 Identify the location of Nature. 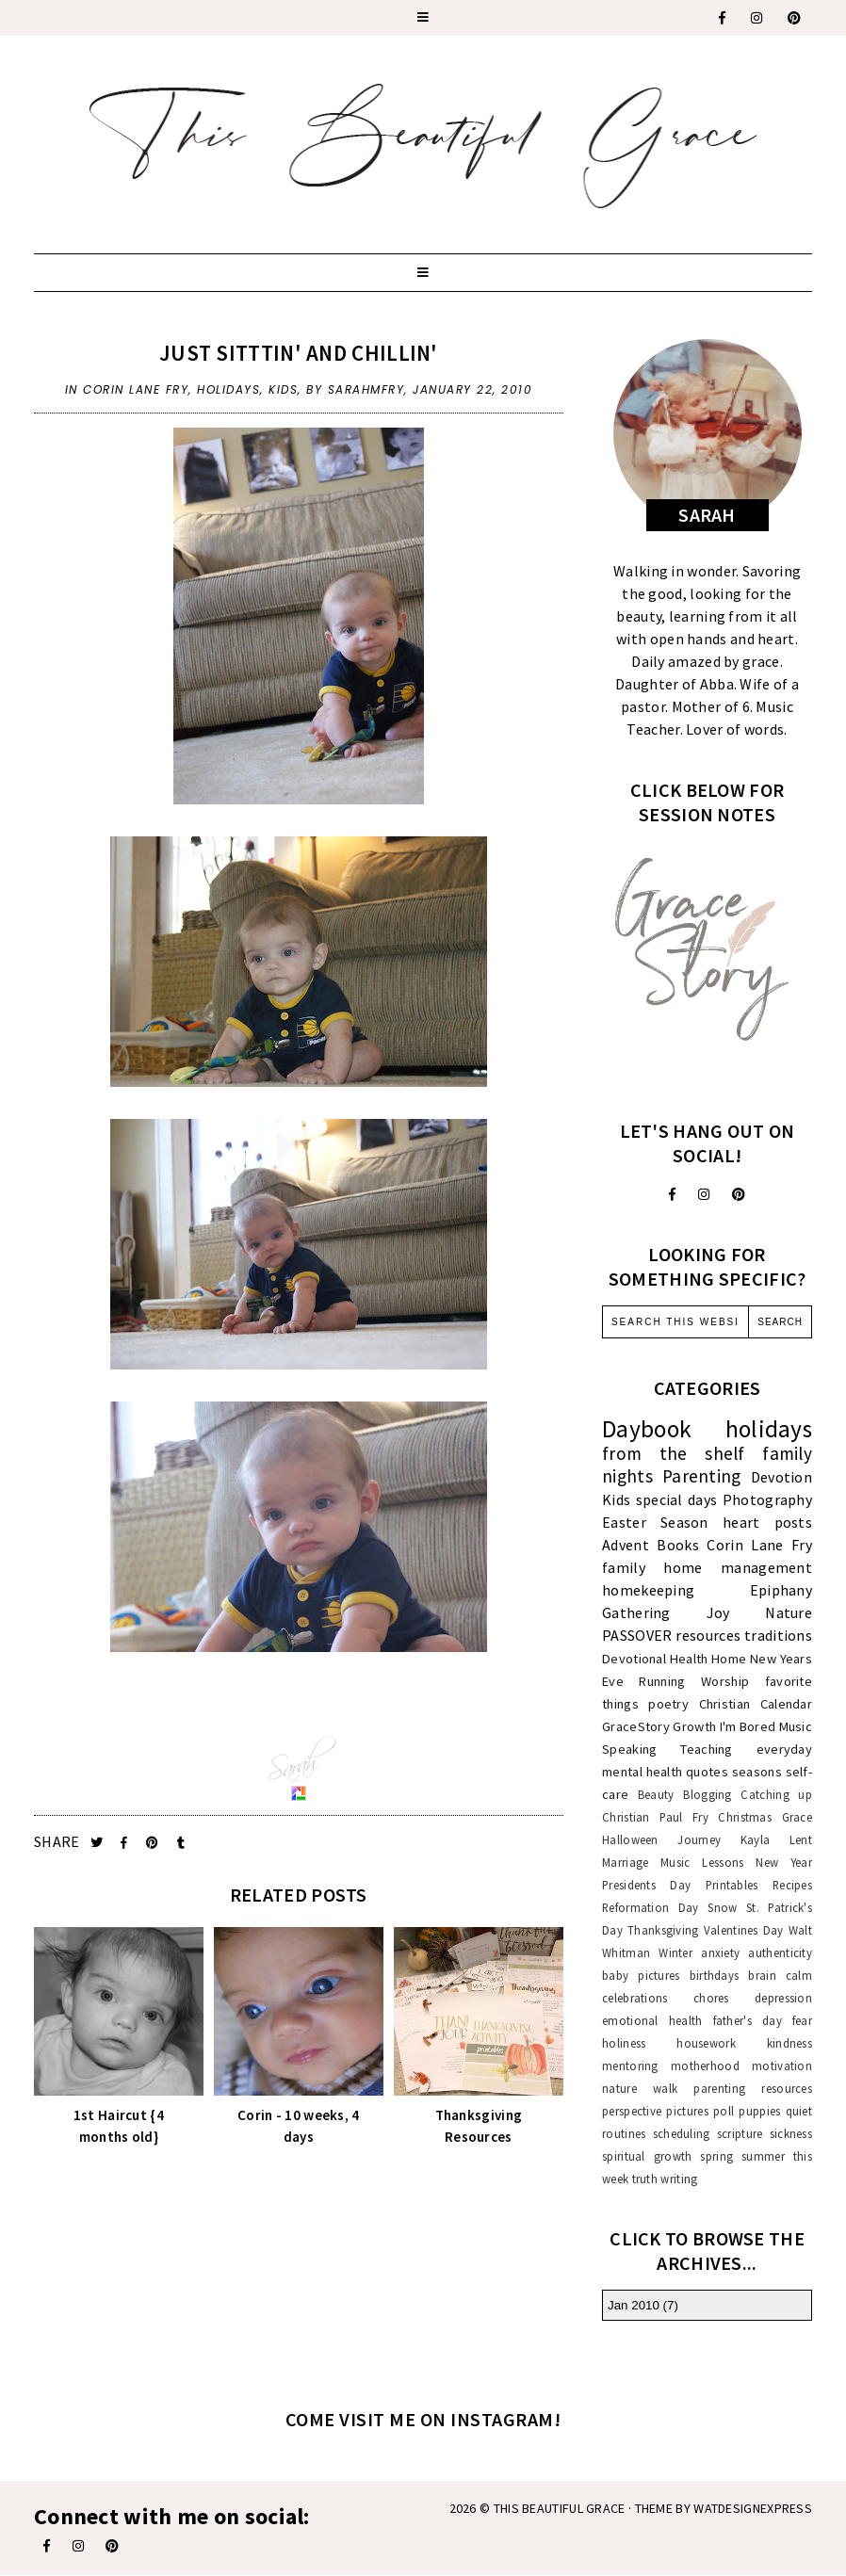
(788, 1612).